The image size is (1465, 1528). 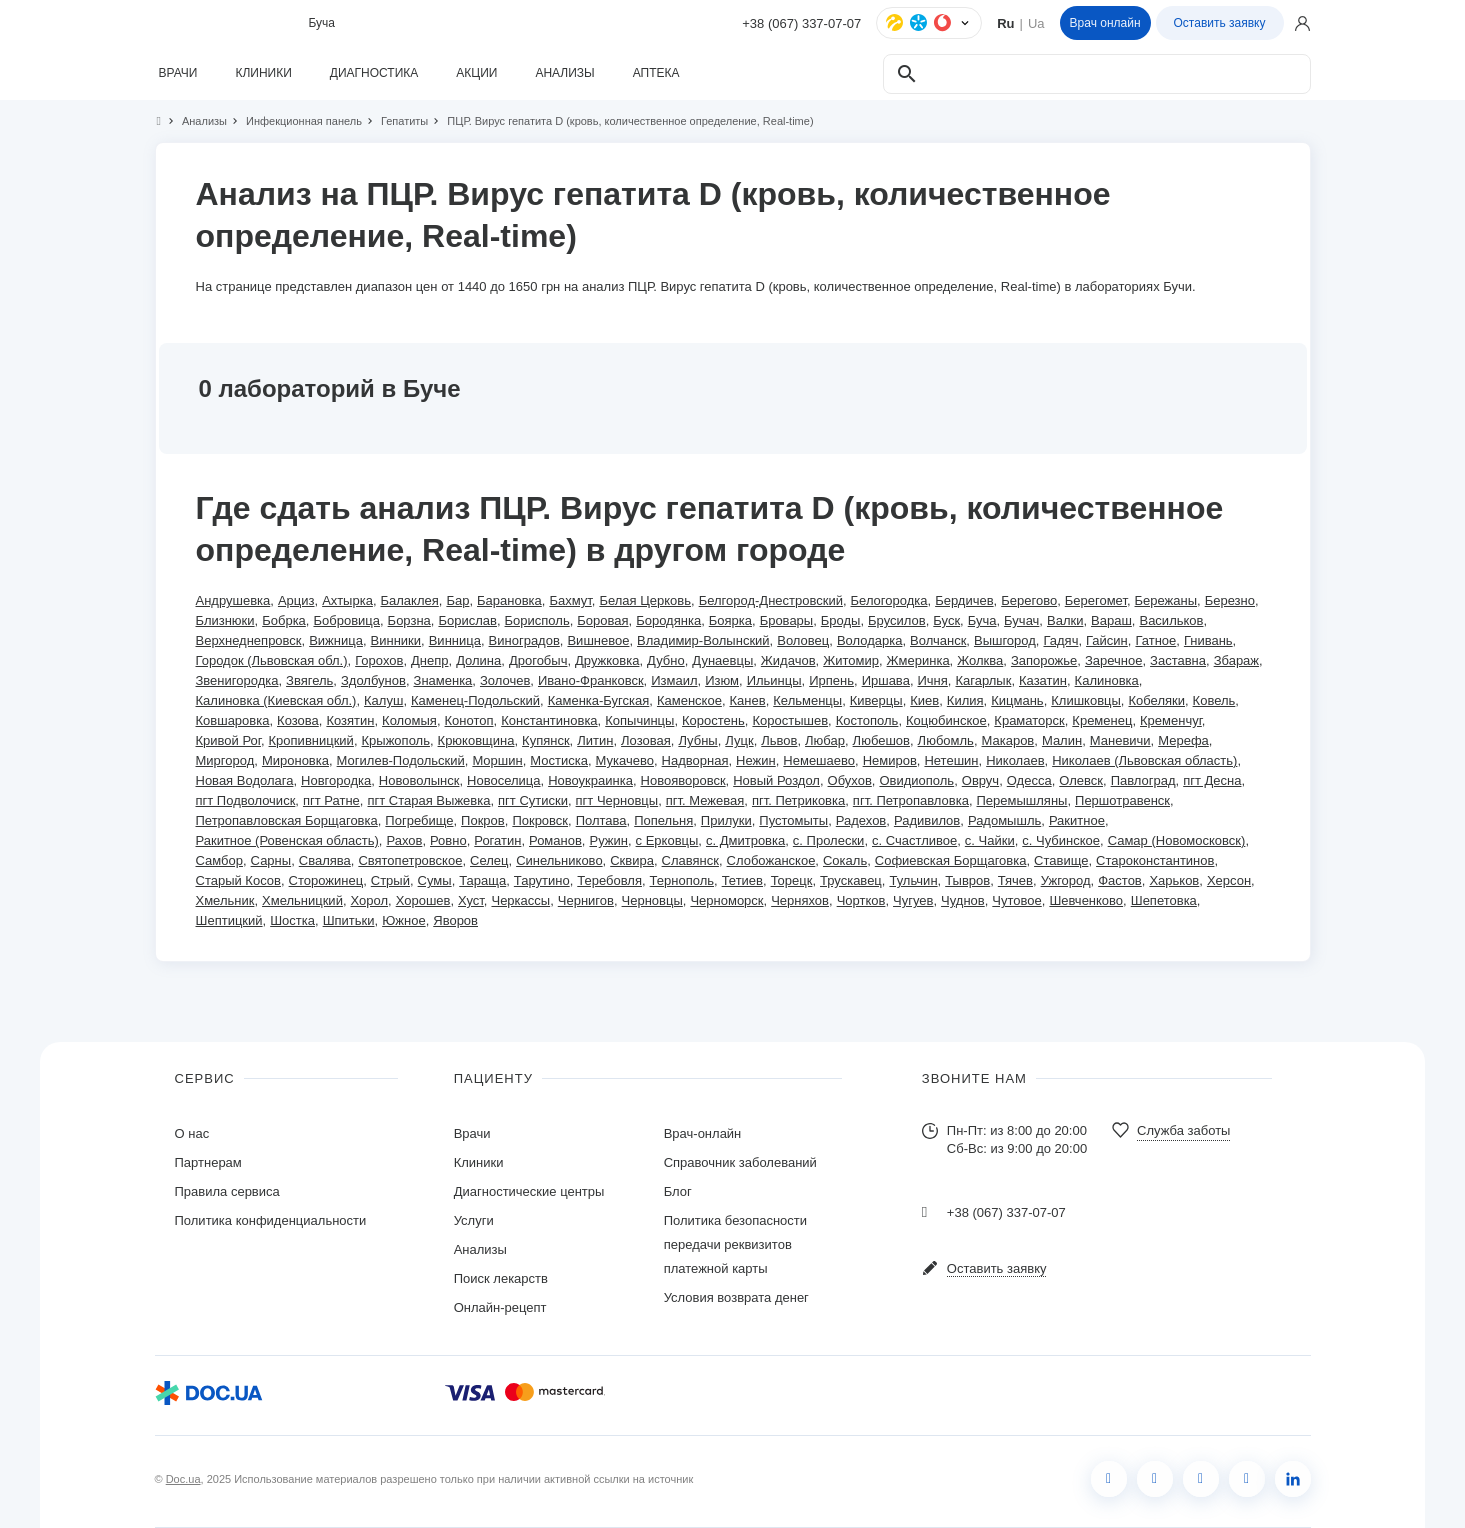 What do you see at coordinates (419, 780) in the screenshot?
I see `Нововолынск` at bounding box center [419, 780].